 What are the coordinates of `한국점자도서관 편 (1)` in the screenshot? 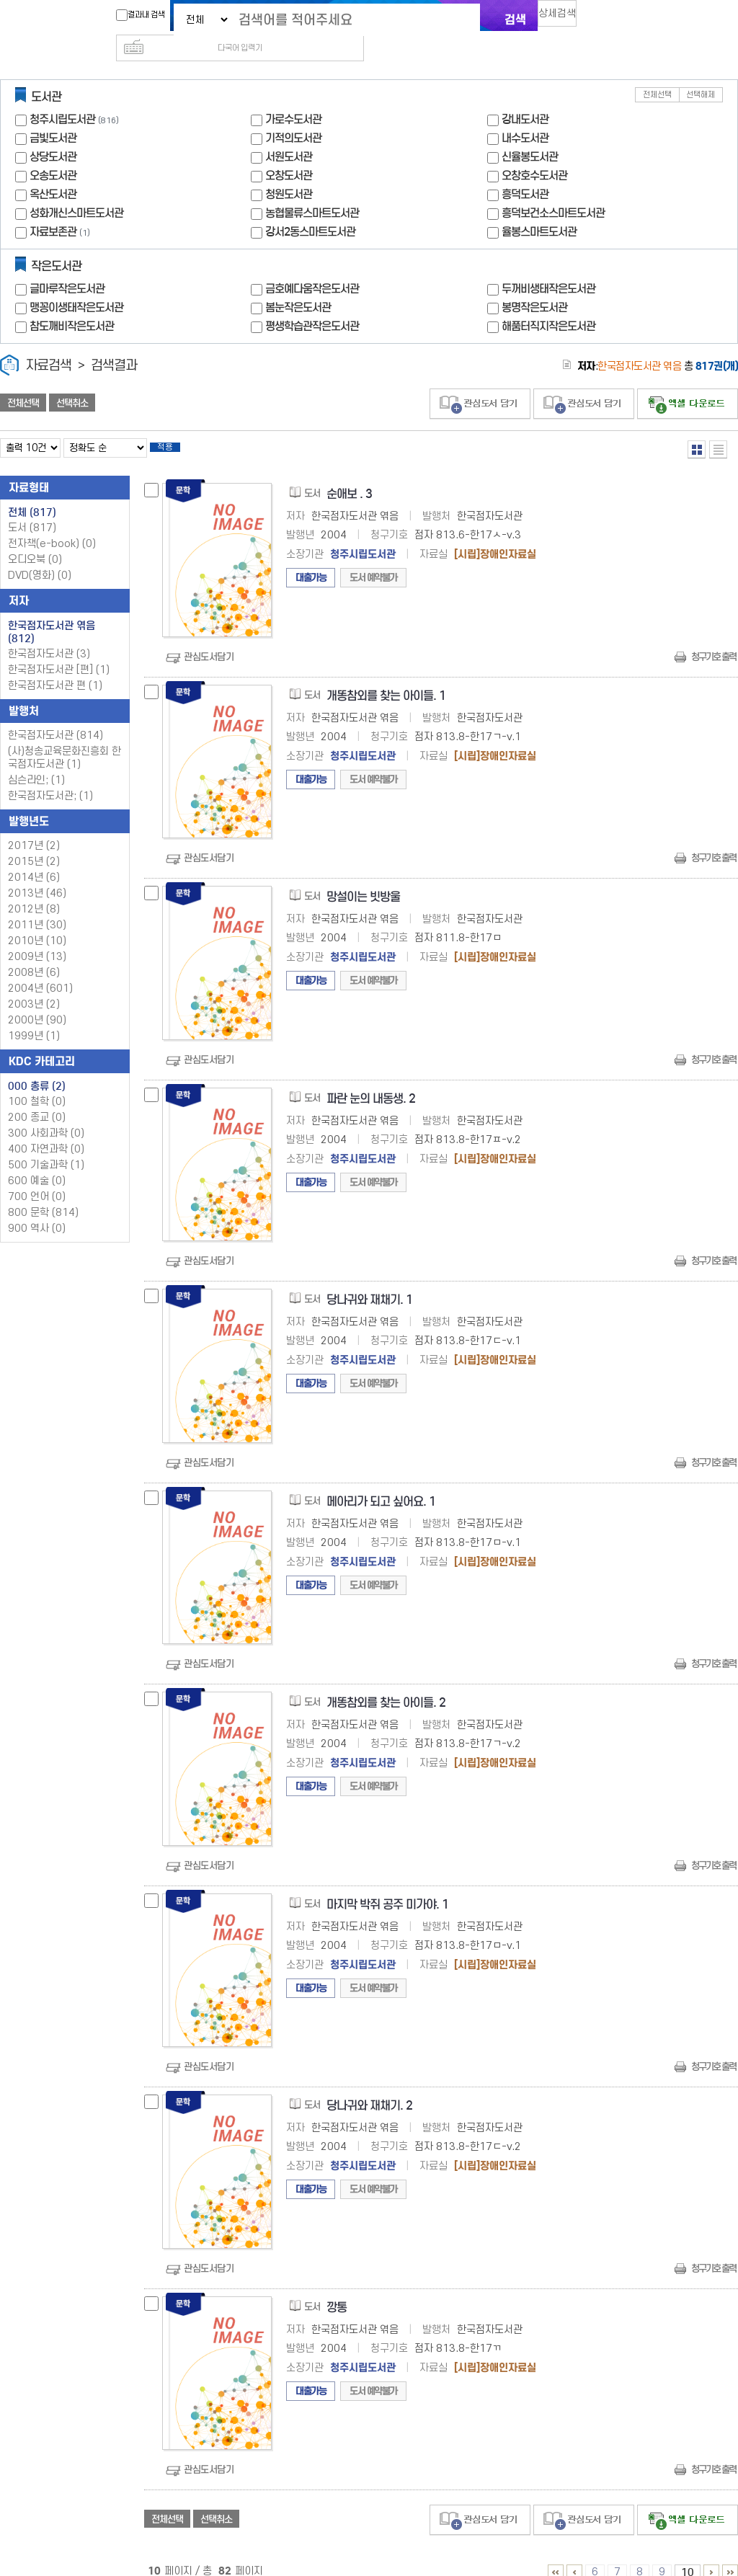 It's located at (55, 667).